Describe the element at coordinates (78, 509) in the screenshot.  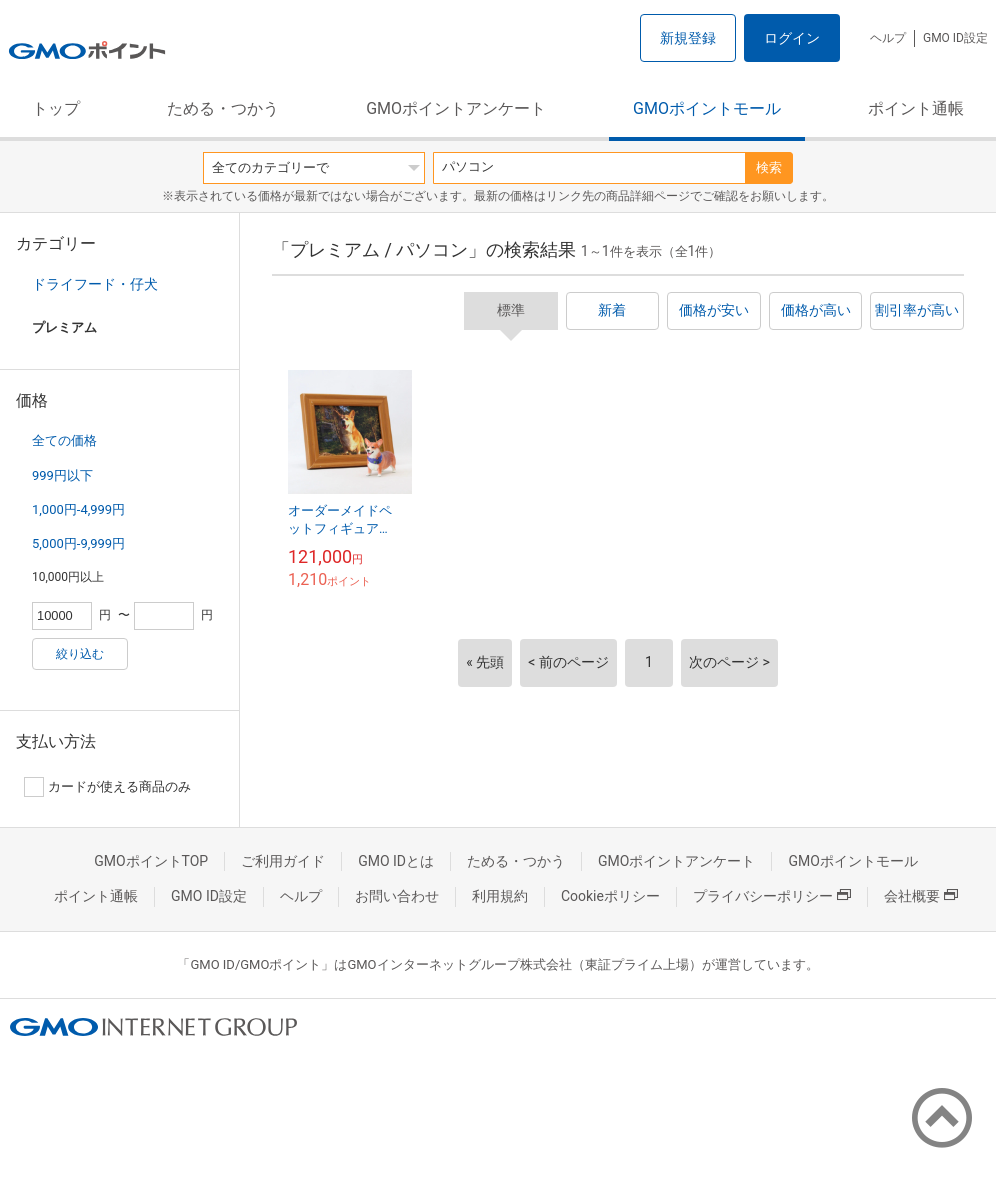
I see `1,000円-4,999円` at that location.